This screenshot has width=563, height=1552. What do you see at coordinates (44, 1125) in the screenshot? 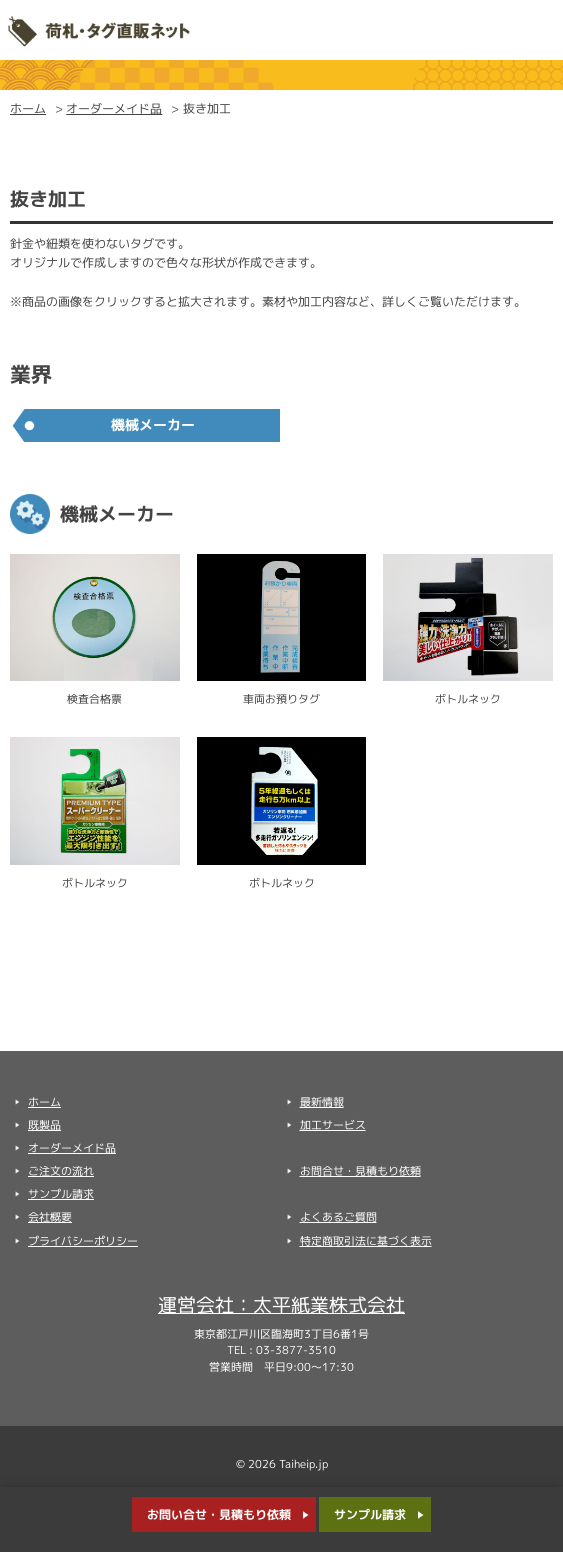
I see `既製品` at bounding box center [44, 1125].